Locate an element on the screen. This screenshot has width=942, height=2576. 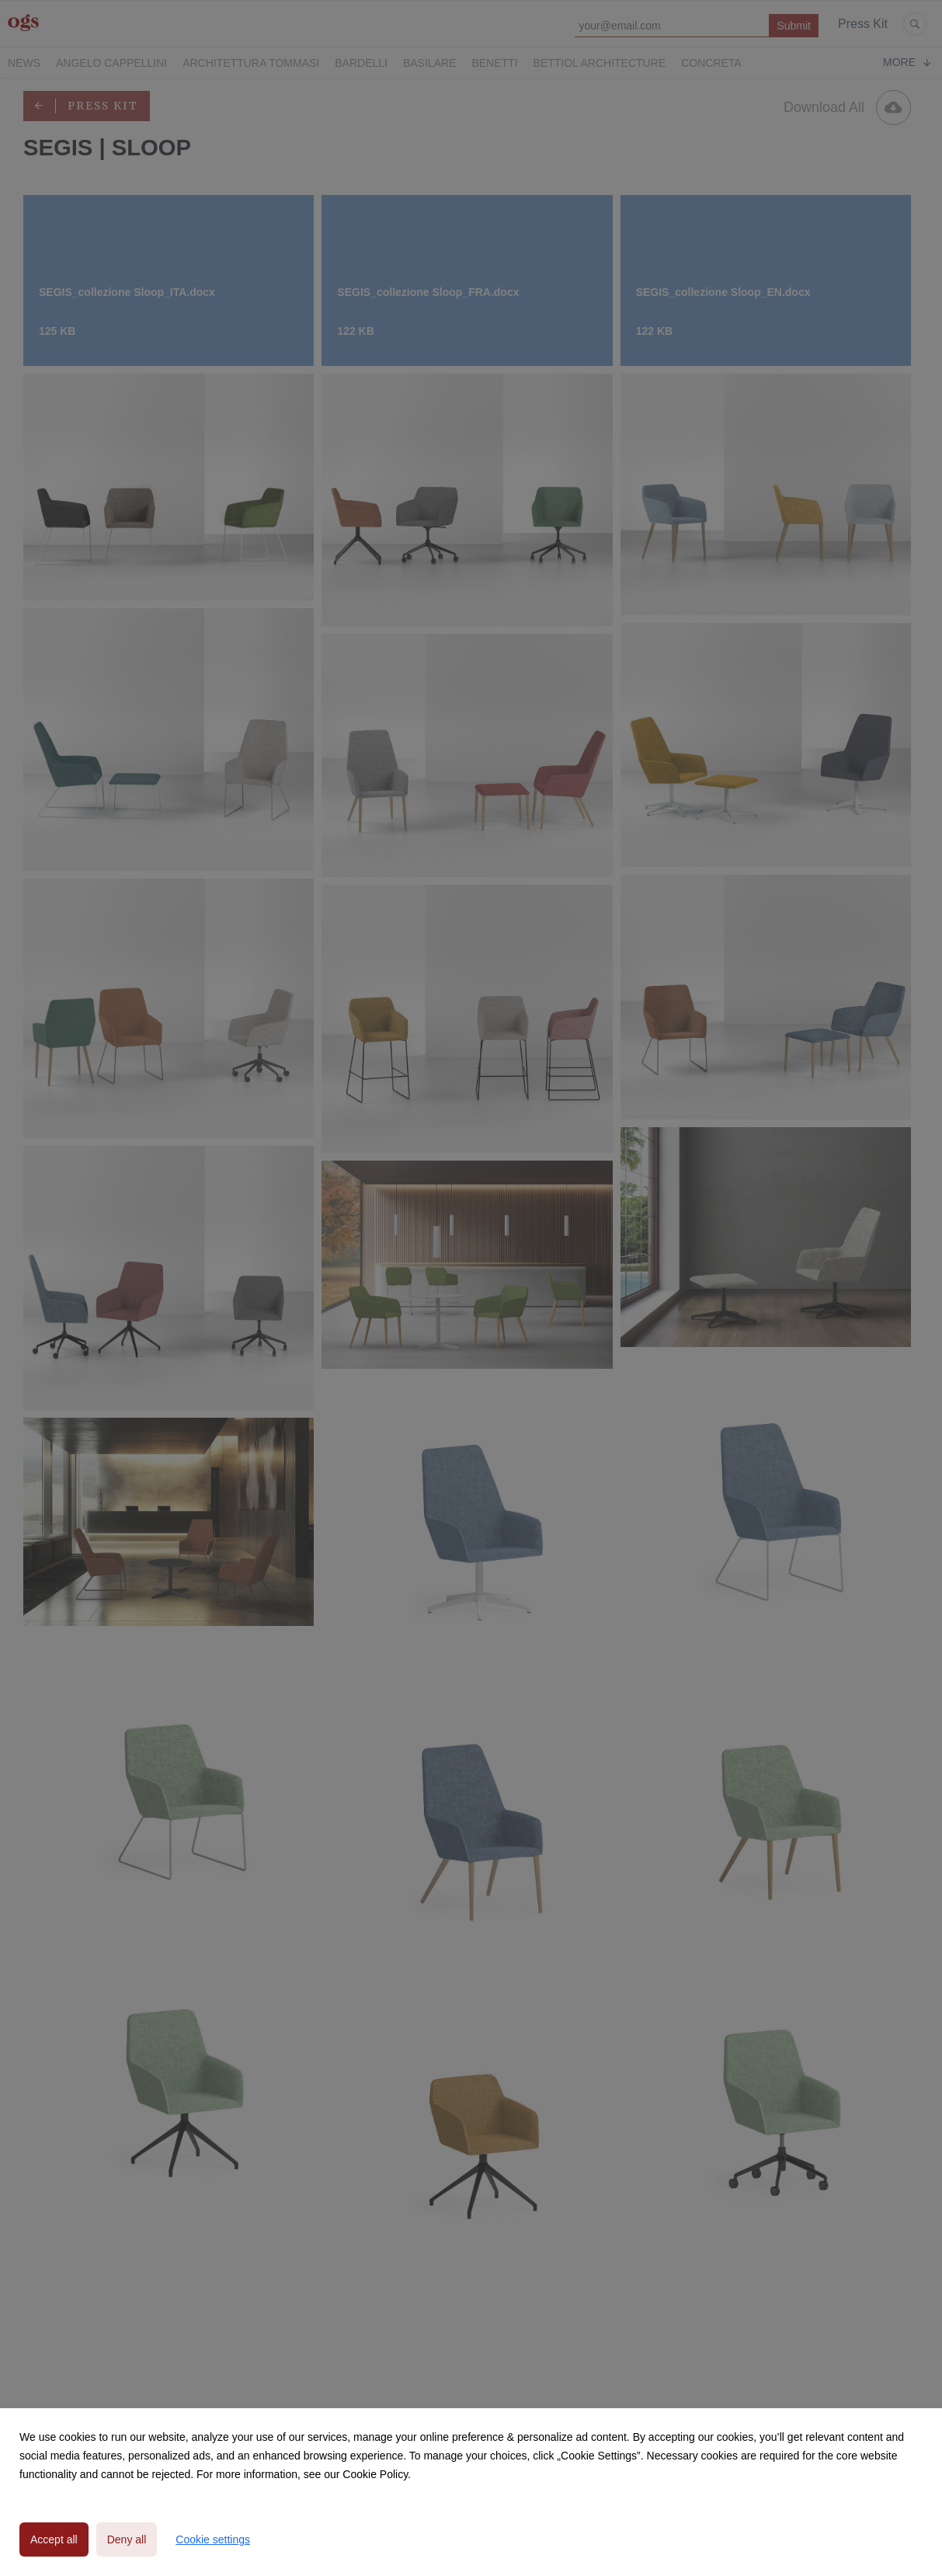
Cookie settings is located at coordinates (213, 2539).